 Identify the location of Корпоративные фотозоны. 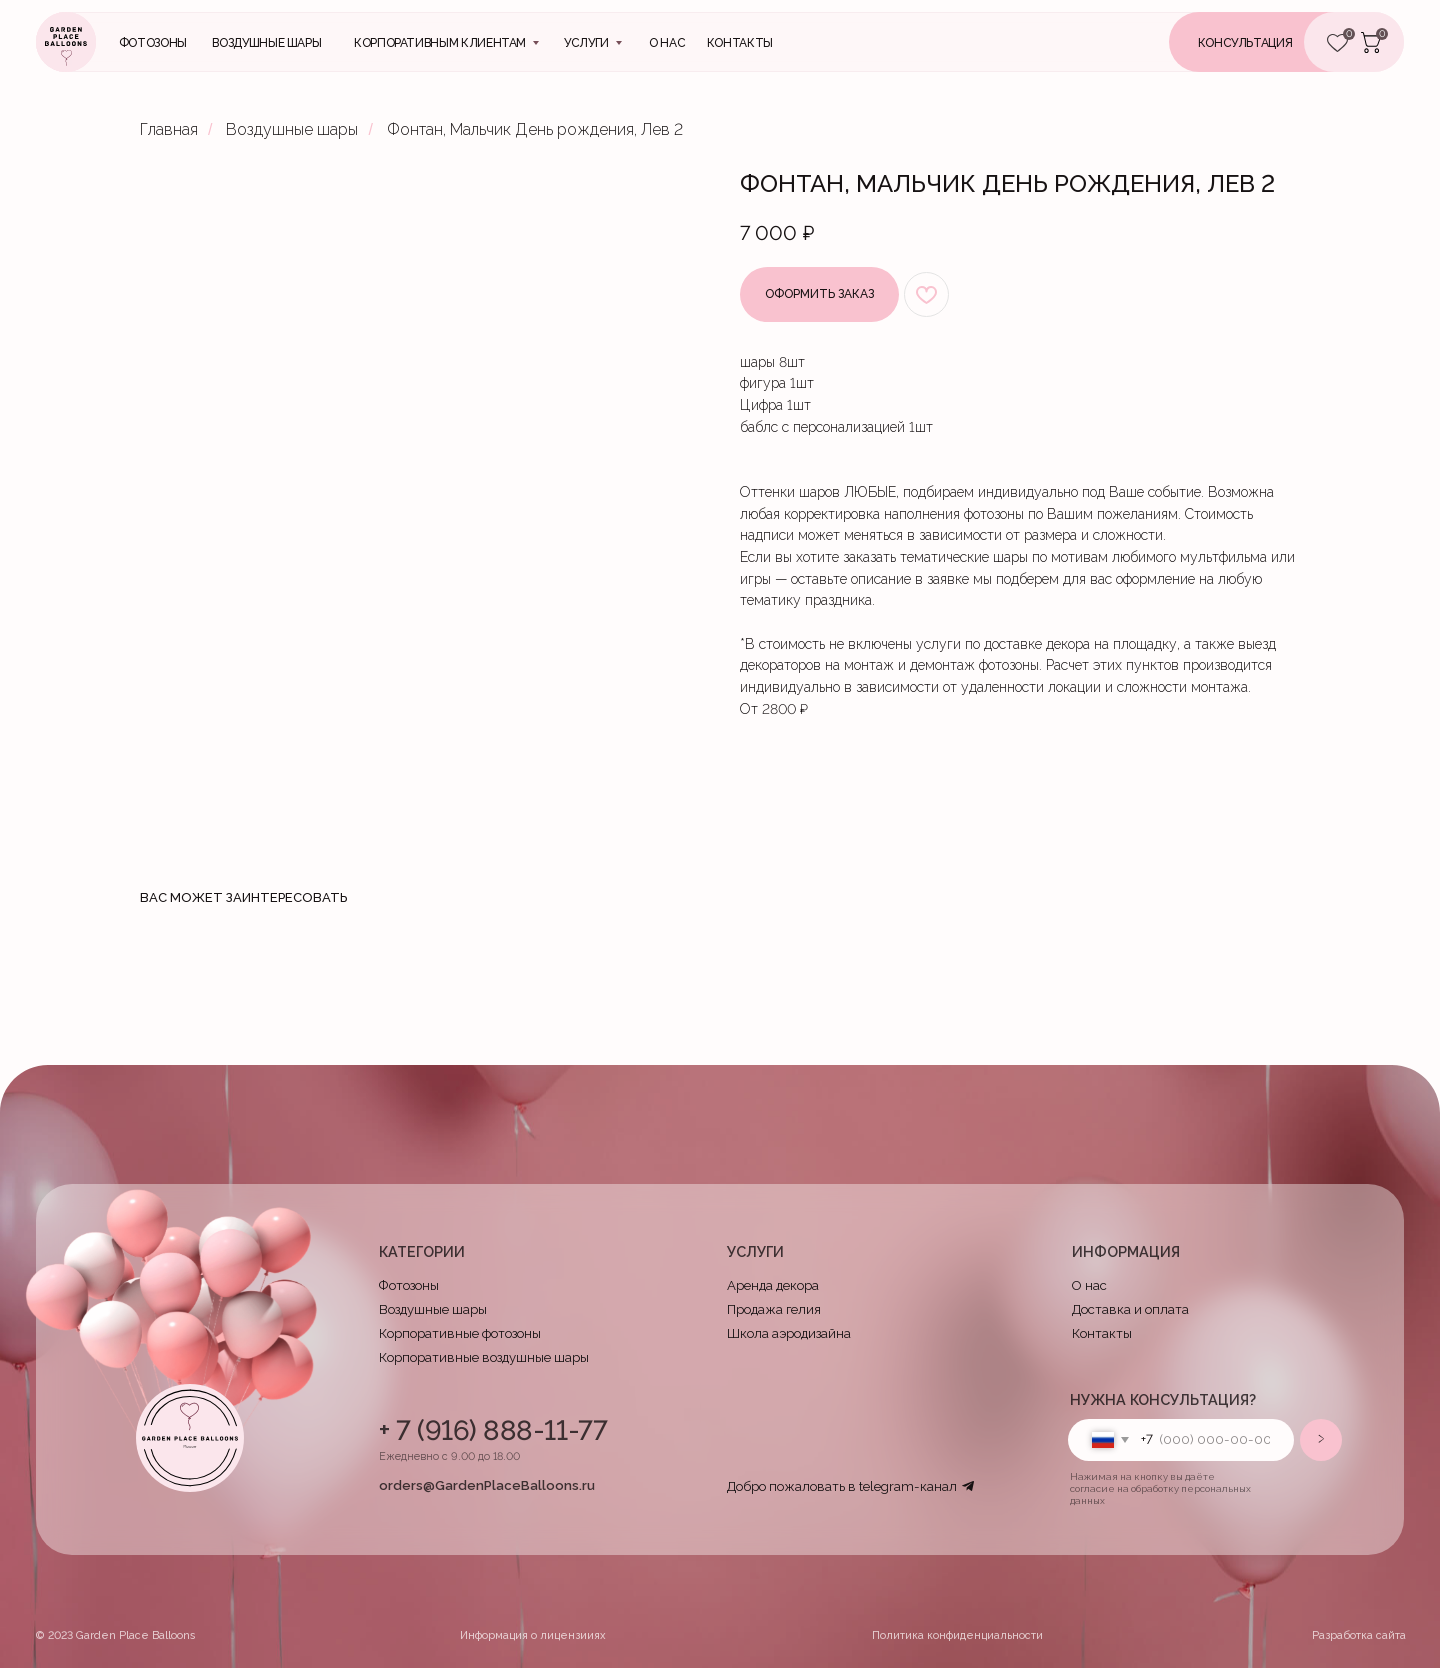
(460, 1333).